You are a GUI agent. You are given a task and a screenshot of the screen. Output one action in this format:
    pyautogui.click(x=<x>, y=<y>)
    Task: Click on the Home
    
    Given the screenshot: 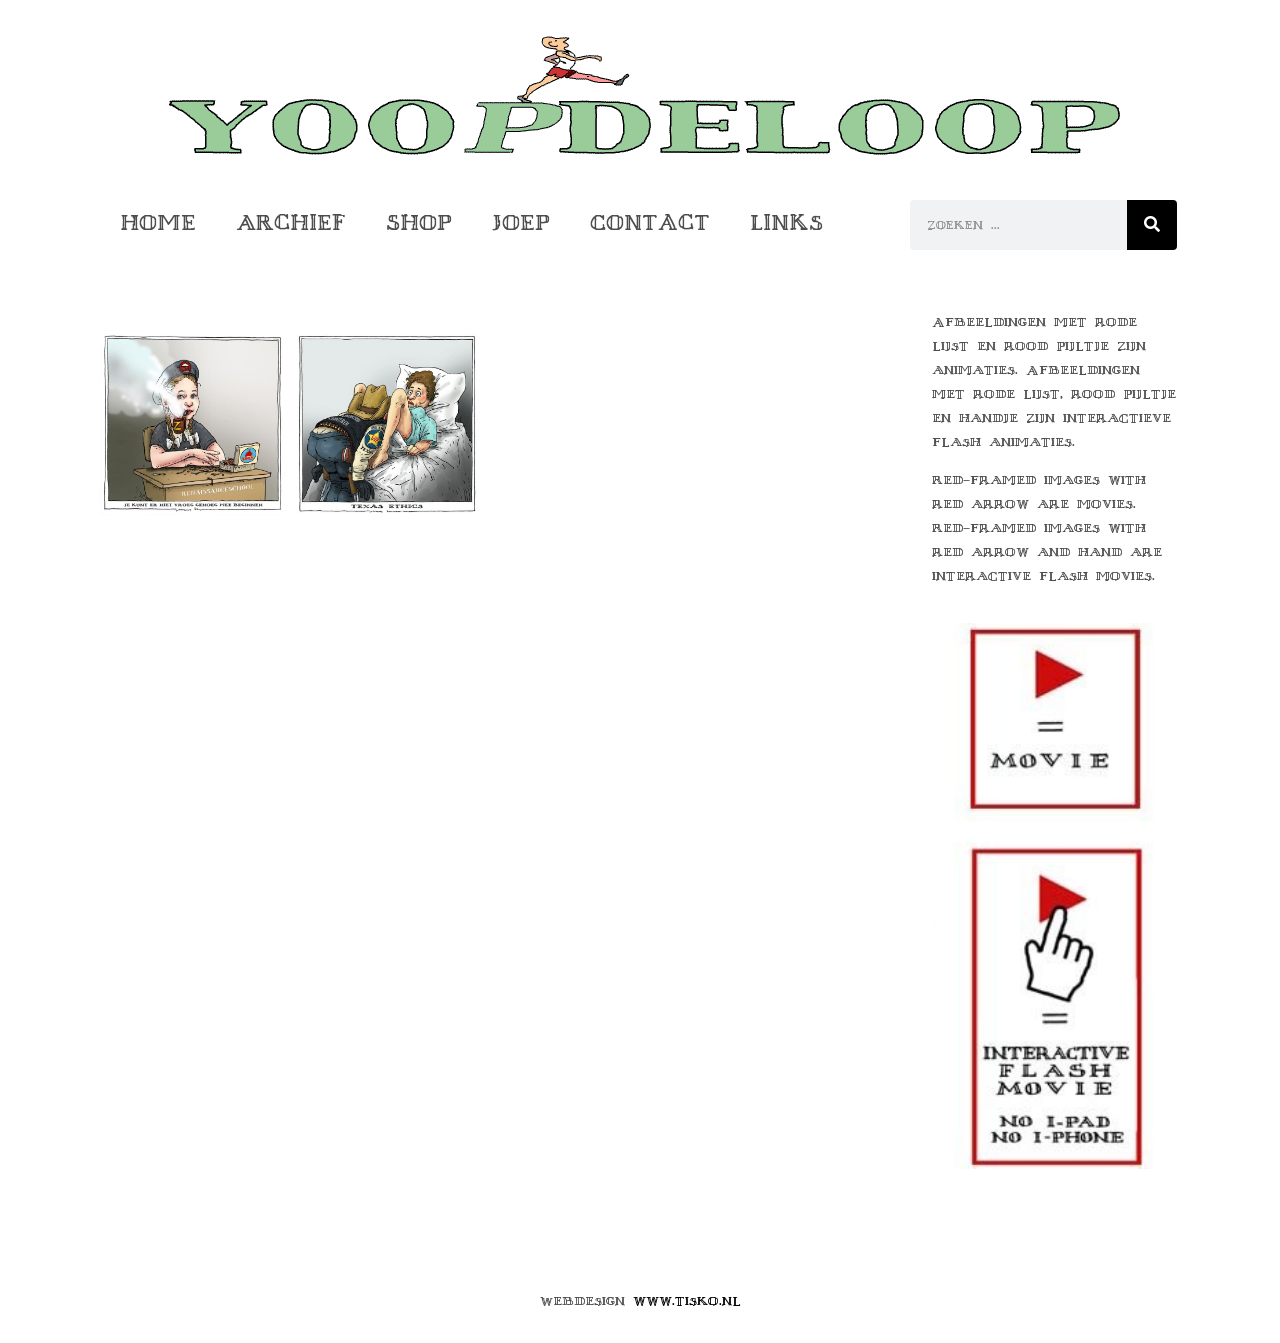 What is the action you would take?
    pyautogui.click(x=158, y=222)
    